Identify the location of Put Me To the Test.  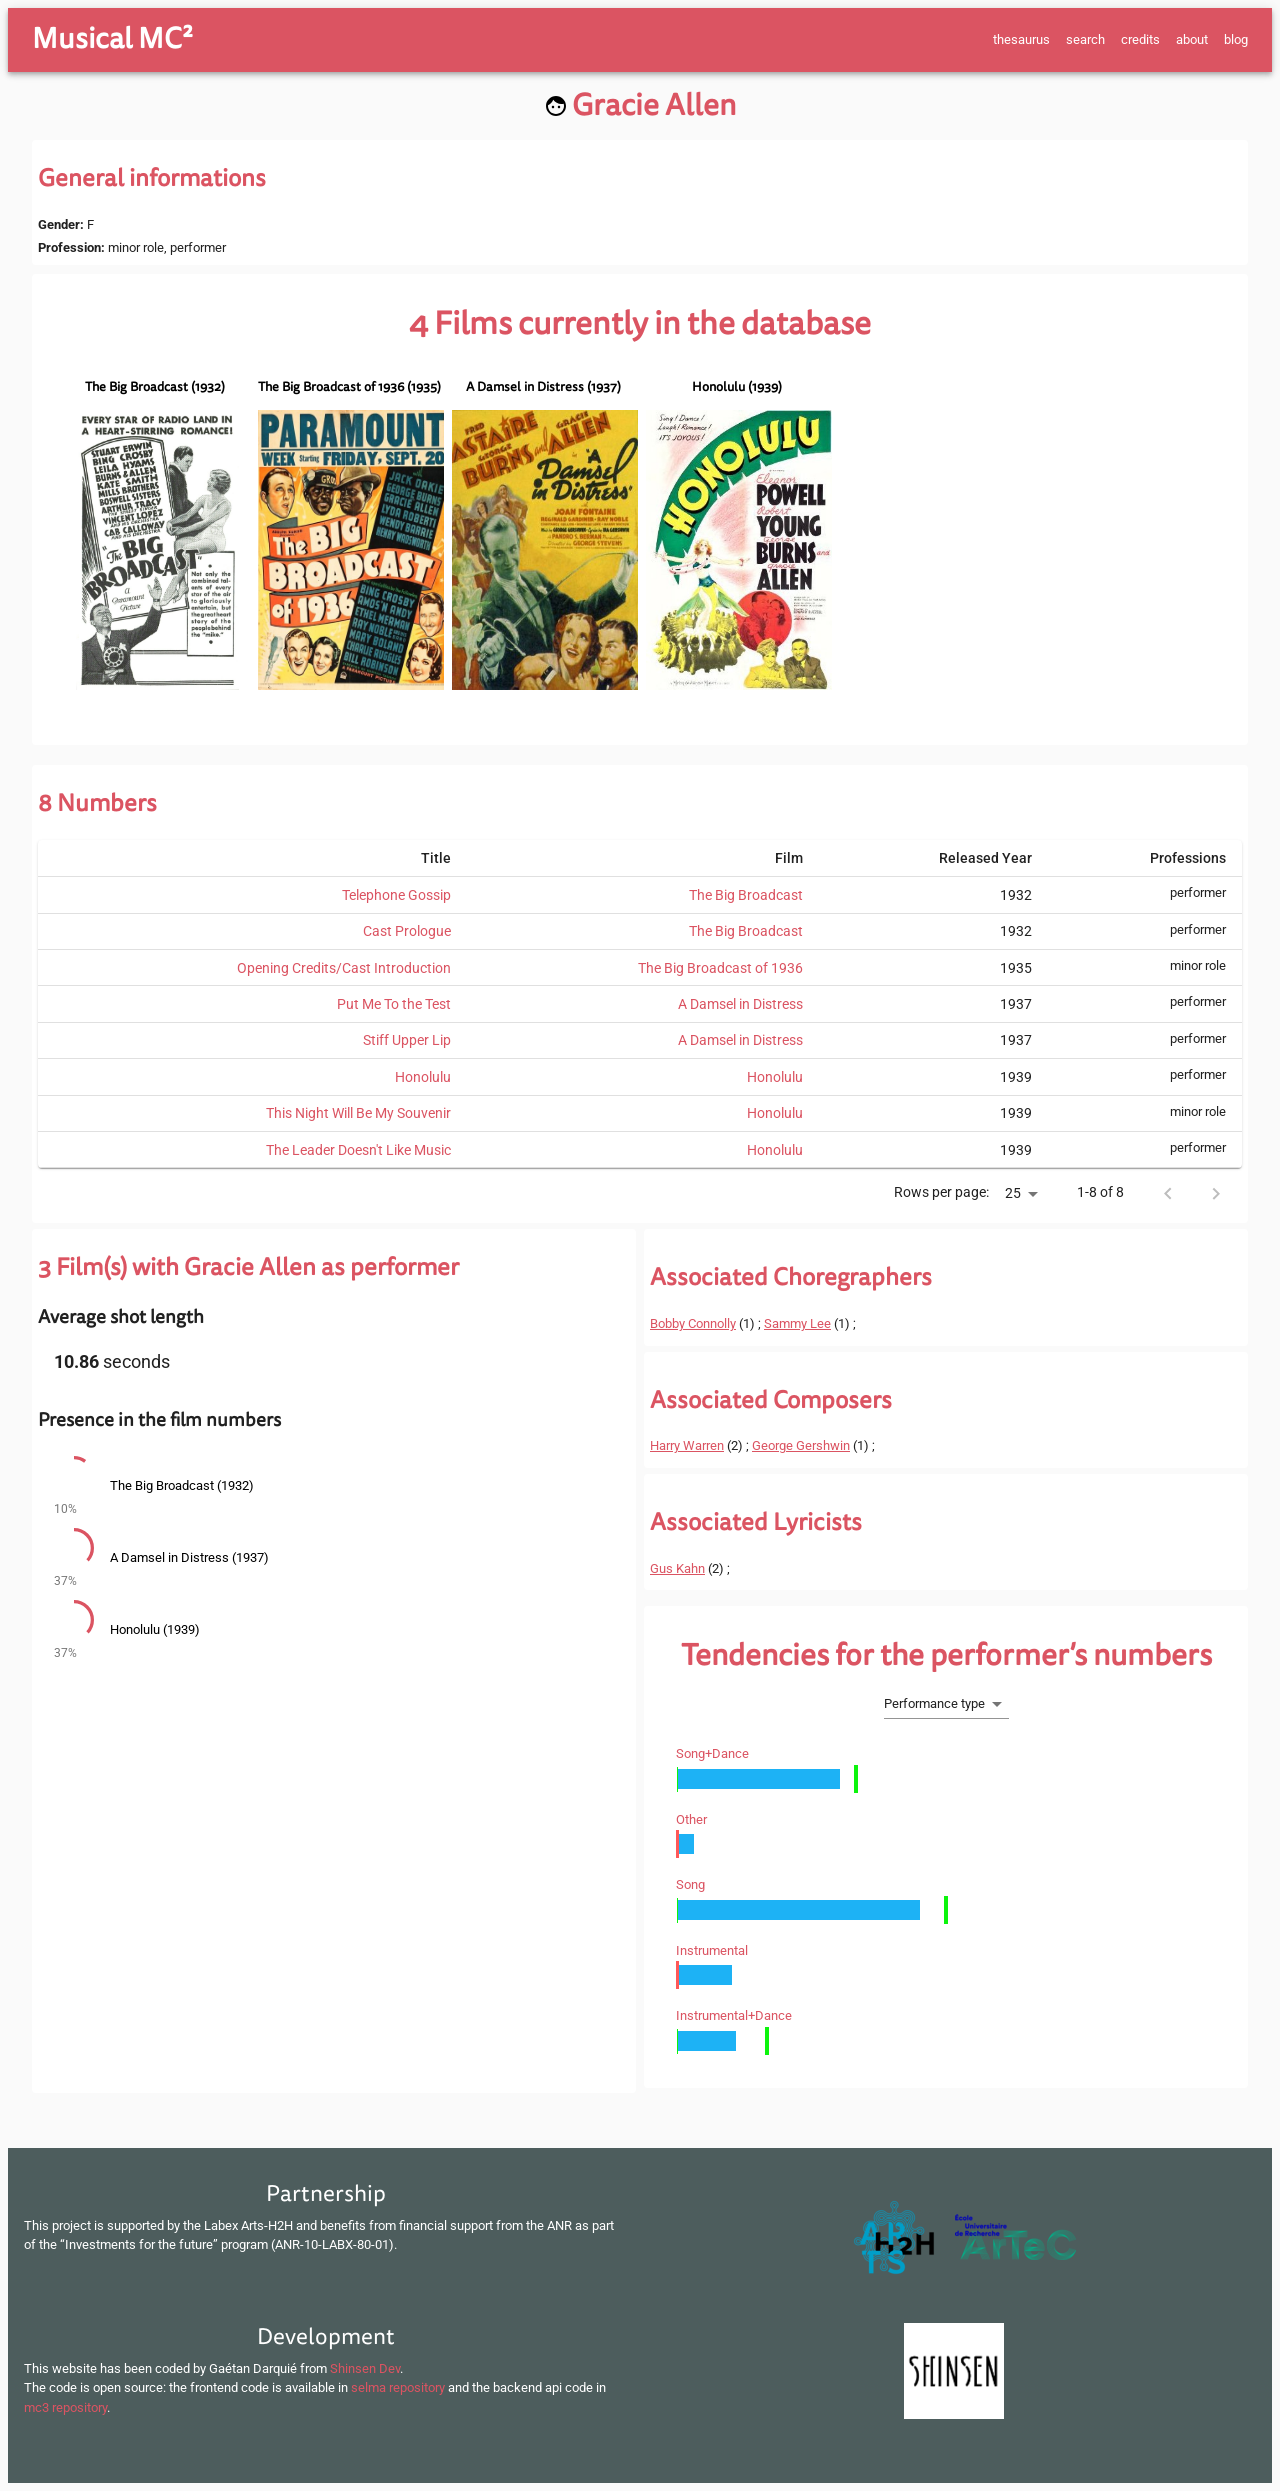
(394, 1004).